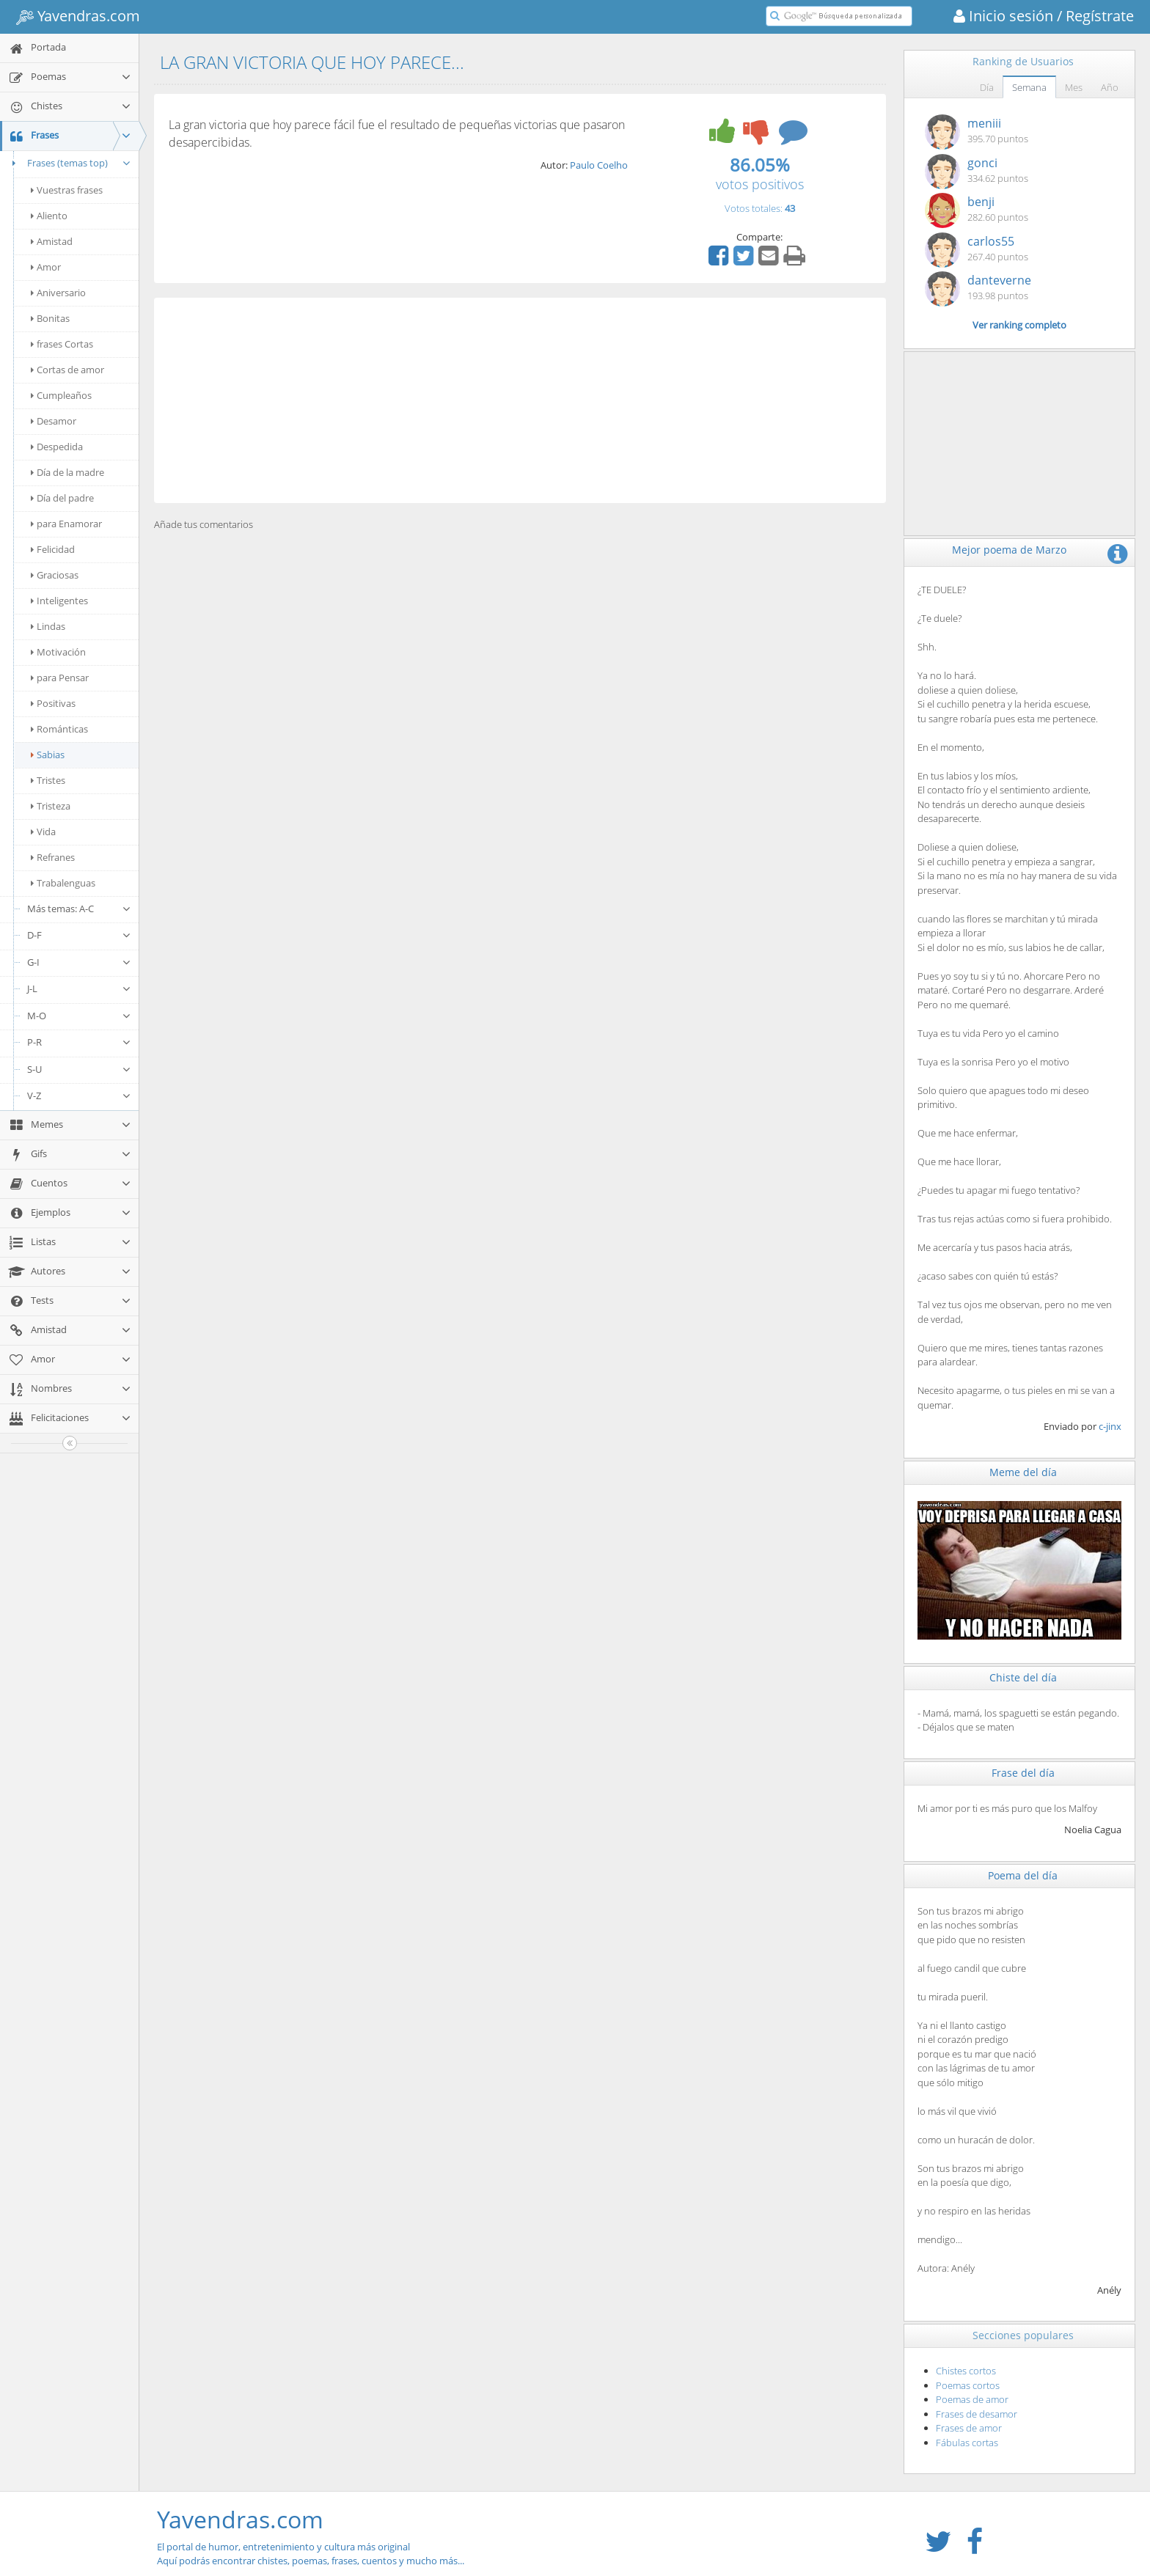 The width and height of the screenshot is (1150, 2576). I want to click on Bonitas, so click(50, 318).